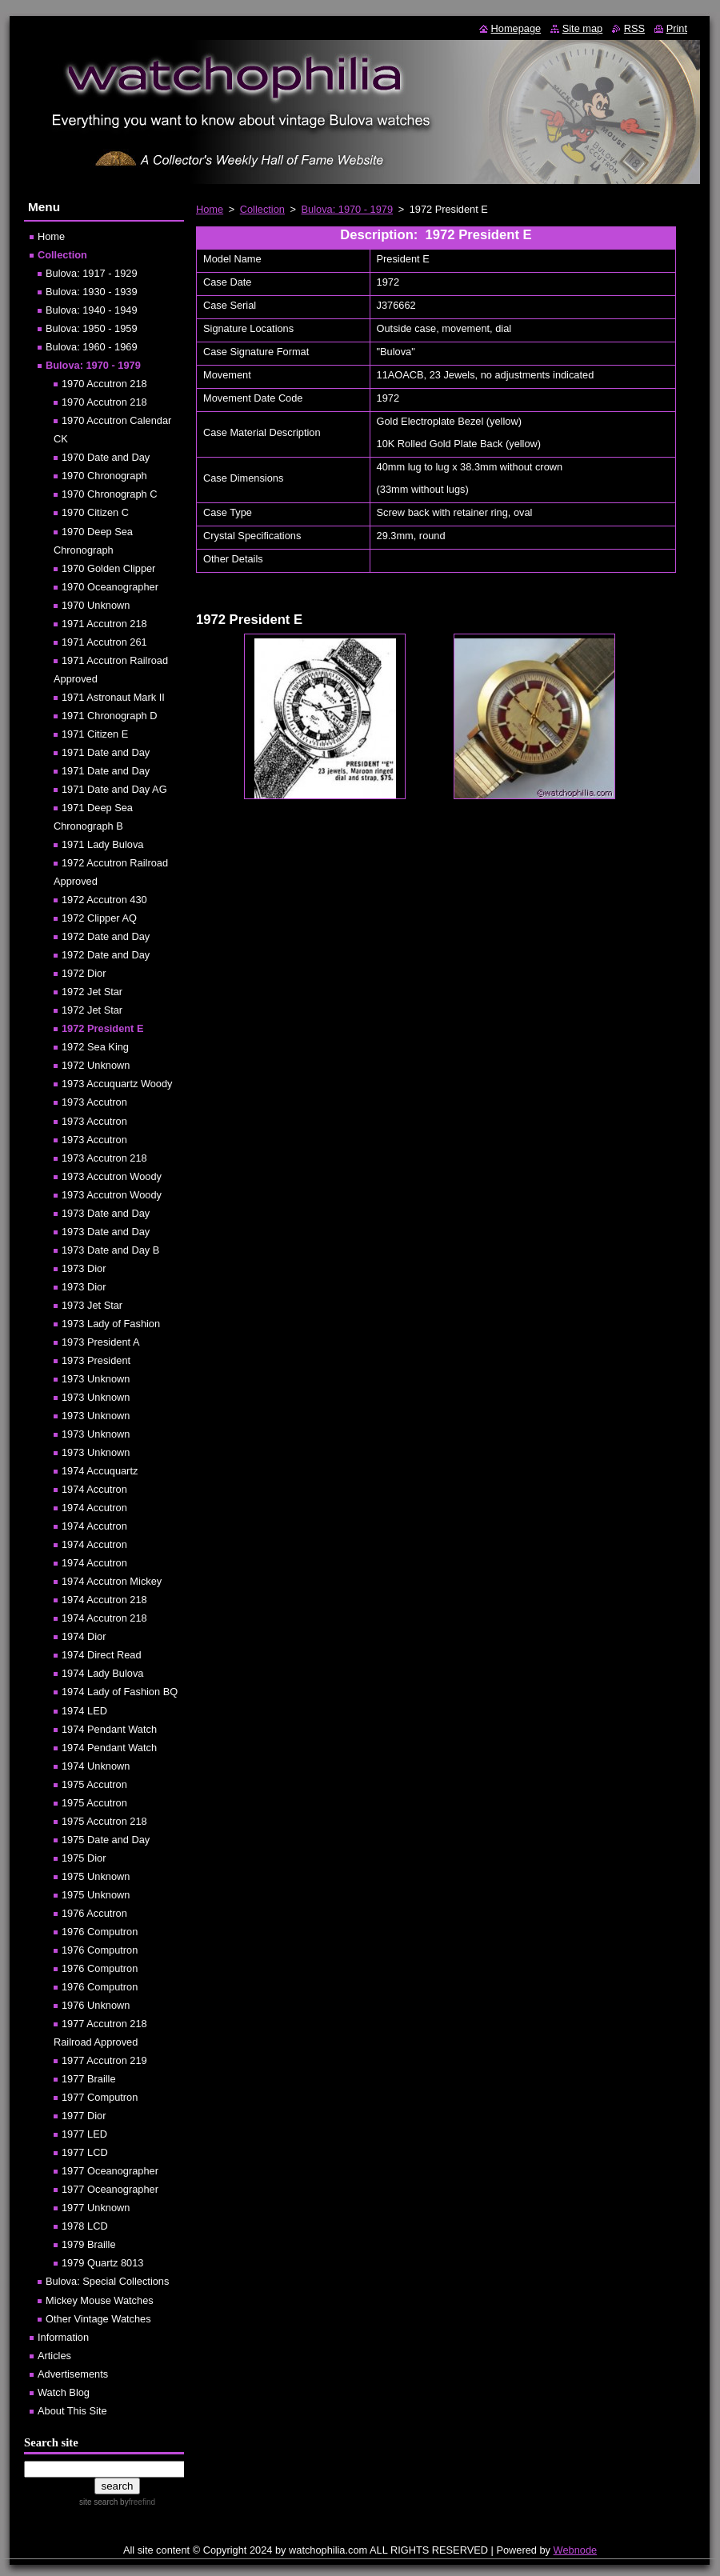 This screenshot has height=2576, width=720. Describe the element at coordinates (106, 1840) in the screenshot. I see `1975 Date and Day` at that location.